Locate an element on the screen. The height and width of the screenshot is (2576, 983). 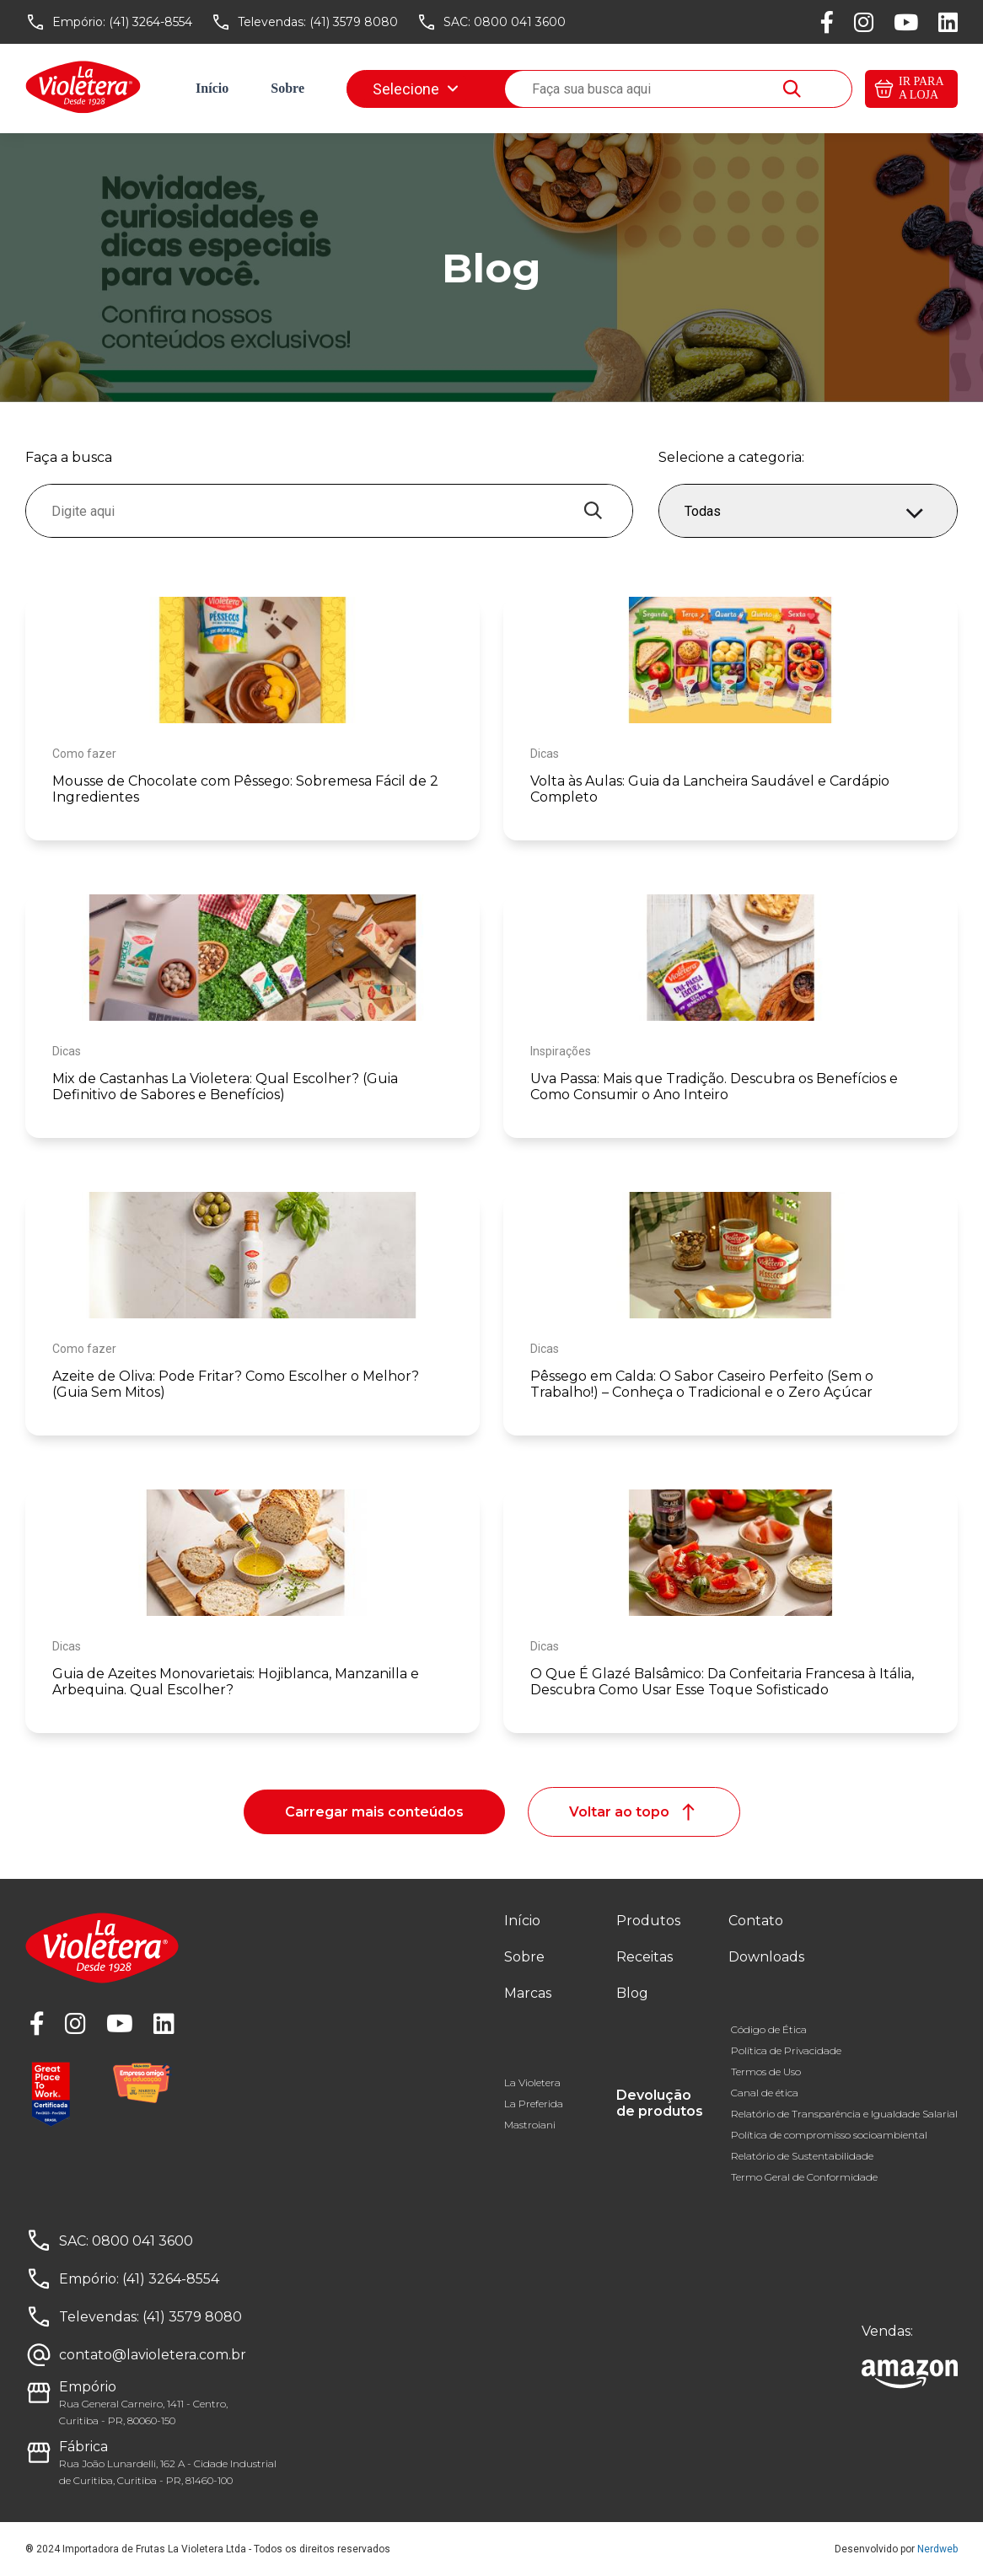
Nerdweb is located at coordinates (937, 2549).